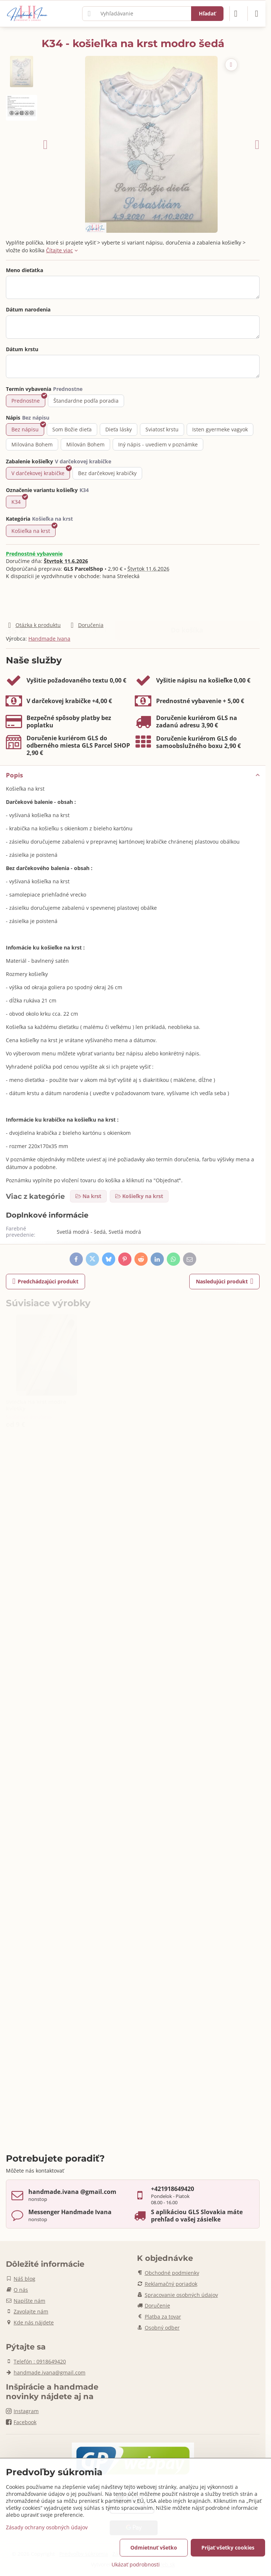 The width and height of the screenshot is (271, 2576). What do you see at coordinates (224, 1281) in the screenshot?
I see `Nasledujúci produkt` at bounding box center [224, 1281].